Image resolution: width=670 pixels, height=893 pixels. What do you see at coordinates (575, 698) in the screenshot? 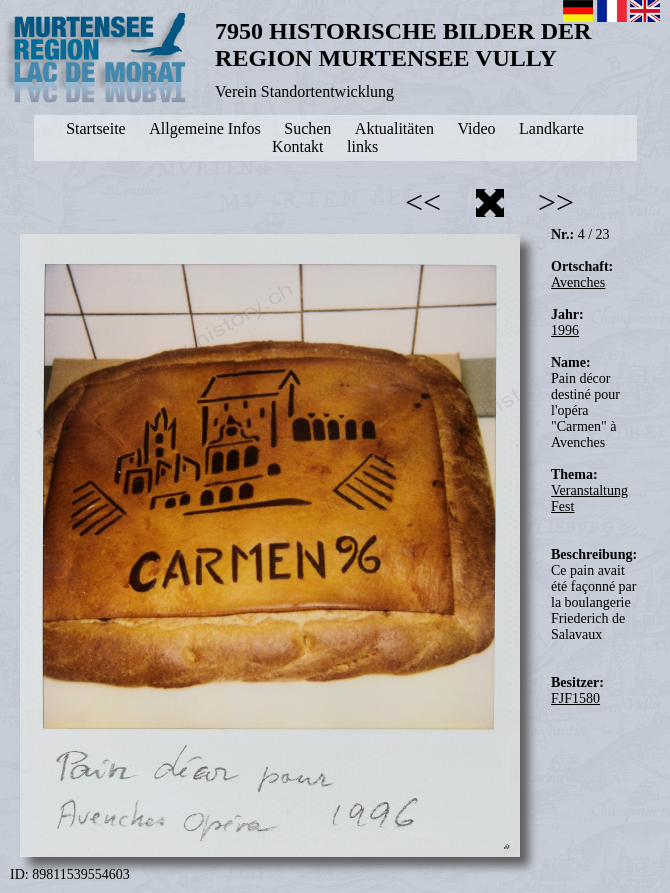
I see `FJF1580` at bounding box center [575, 698].